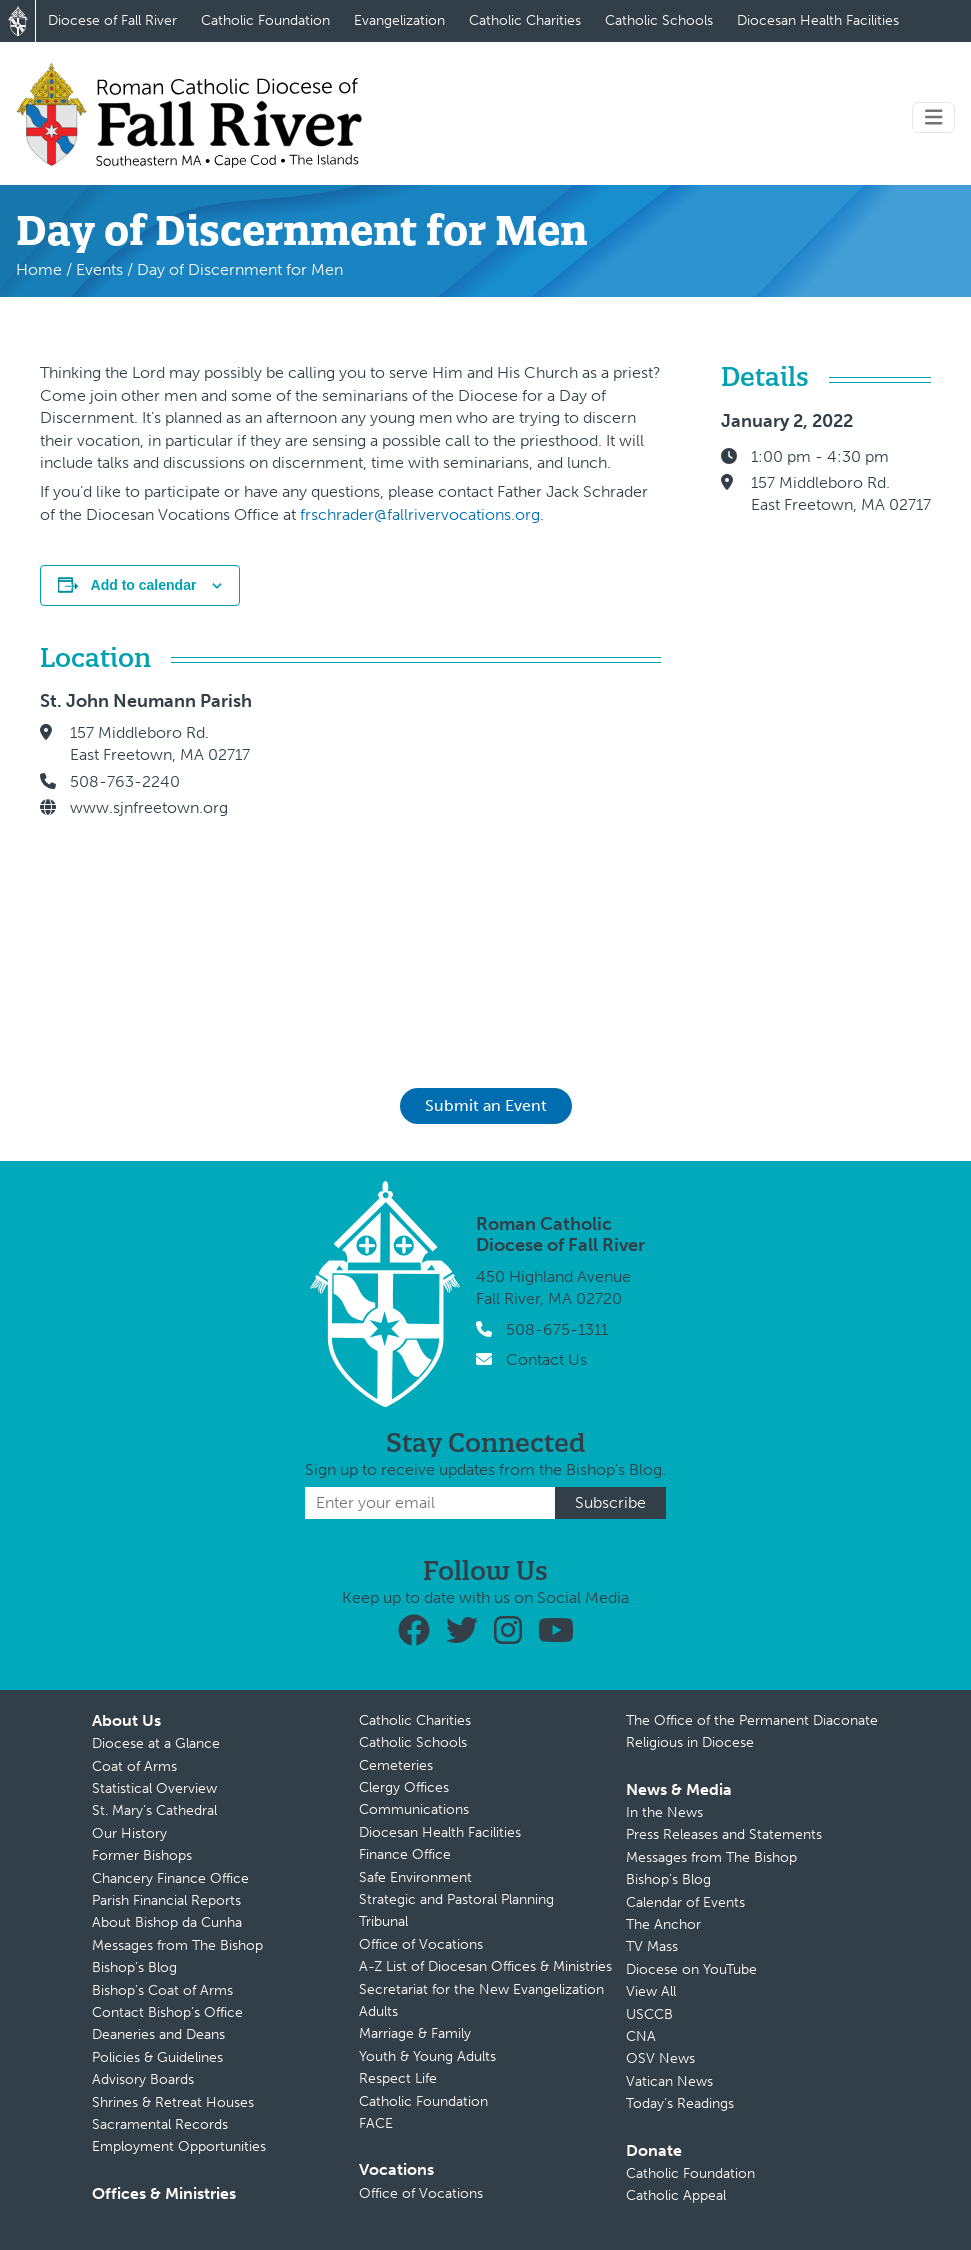 The image size is (971, 2250). What do you see at coordinates (485, 1966) in the screenshot?
I see `A-Z List of Diocesan Offices & Ministries` at bounding box center [485, 1966].